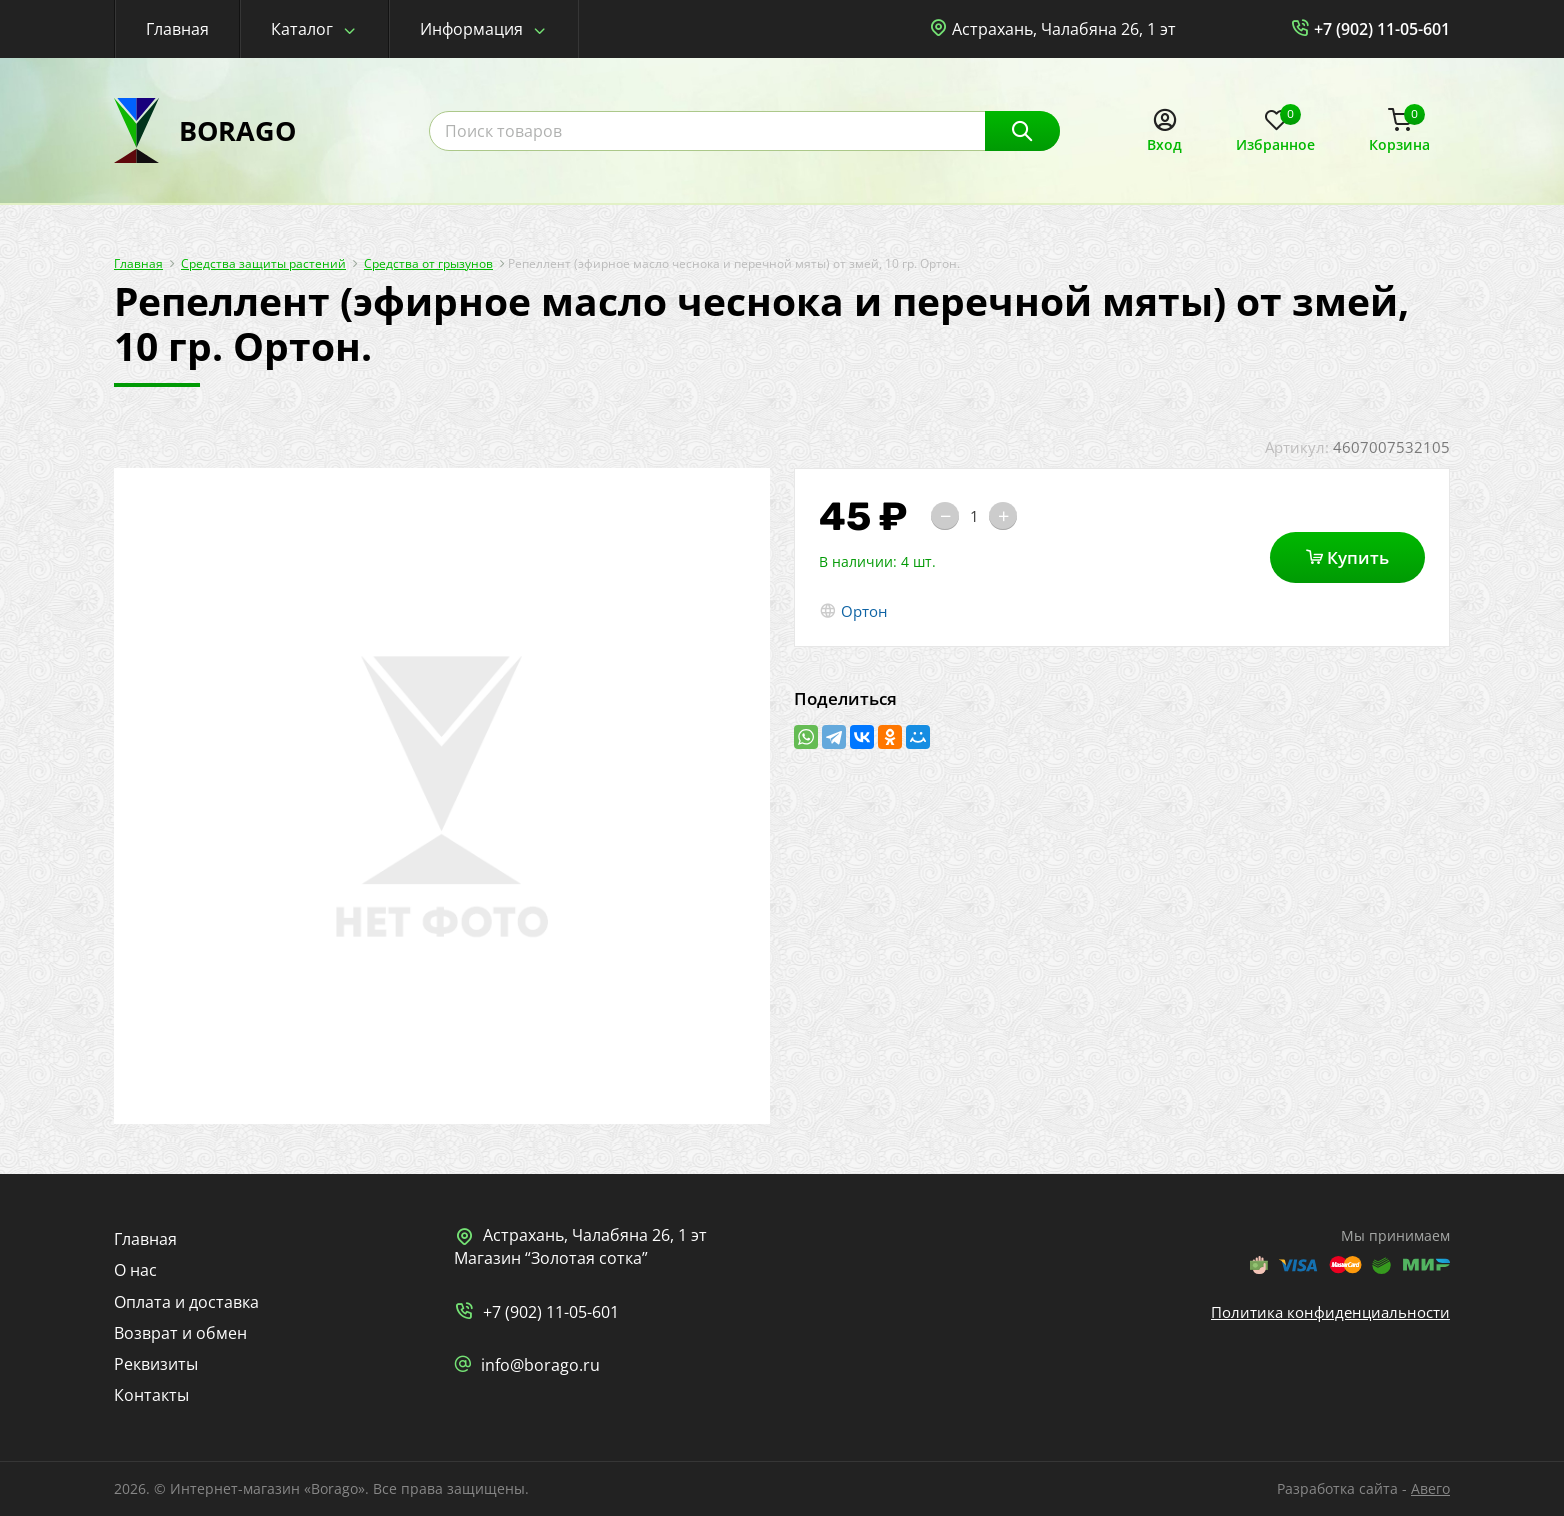 The image size is (1564, 1516). Describe the element at coordinates (471, 29) in the screenshot. I see `Информация` at that location.